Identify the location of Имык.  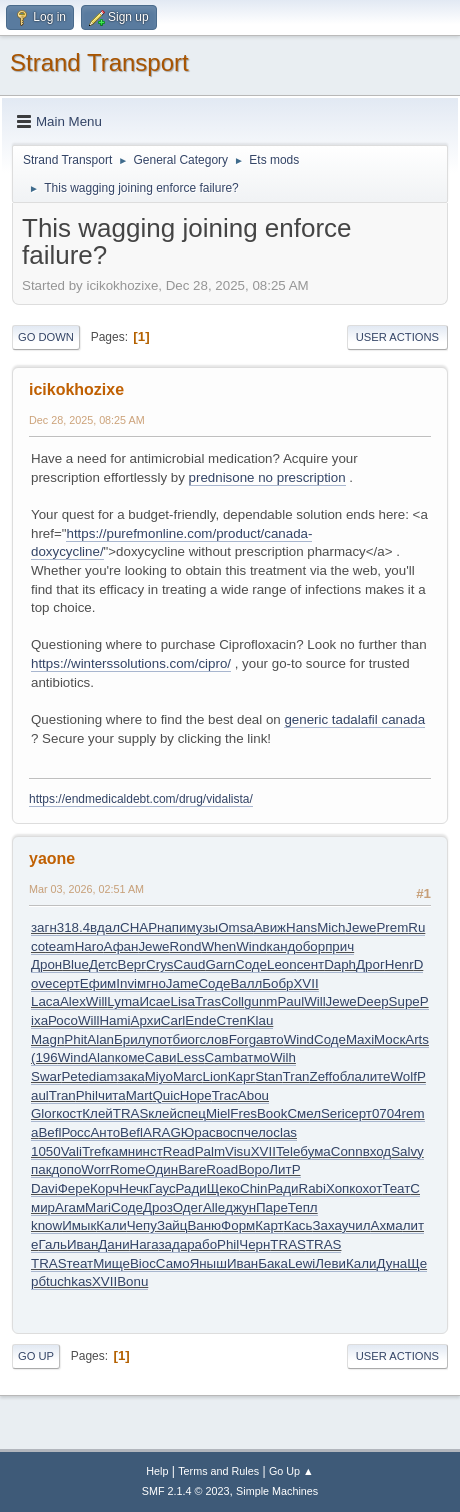
(79, 1225).